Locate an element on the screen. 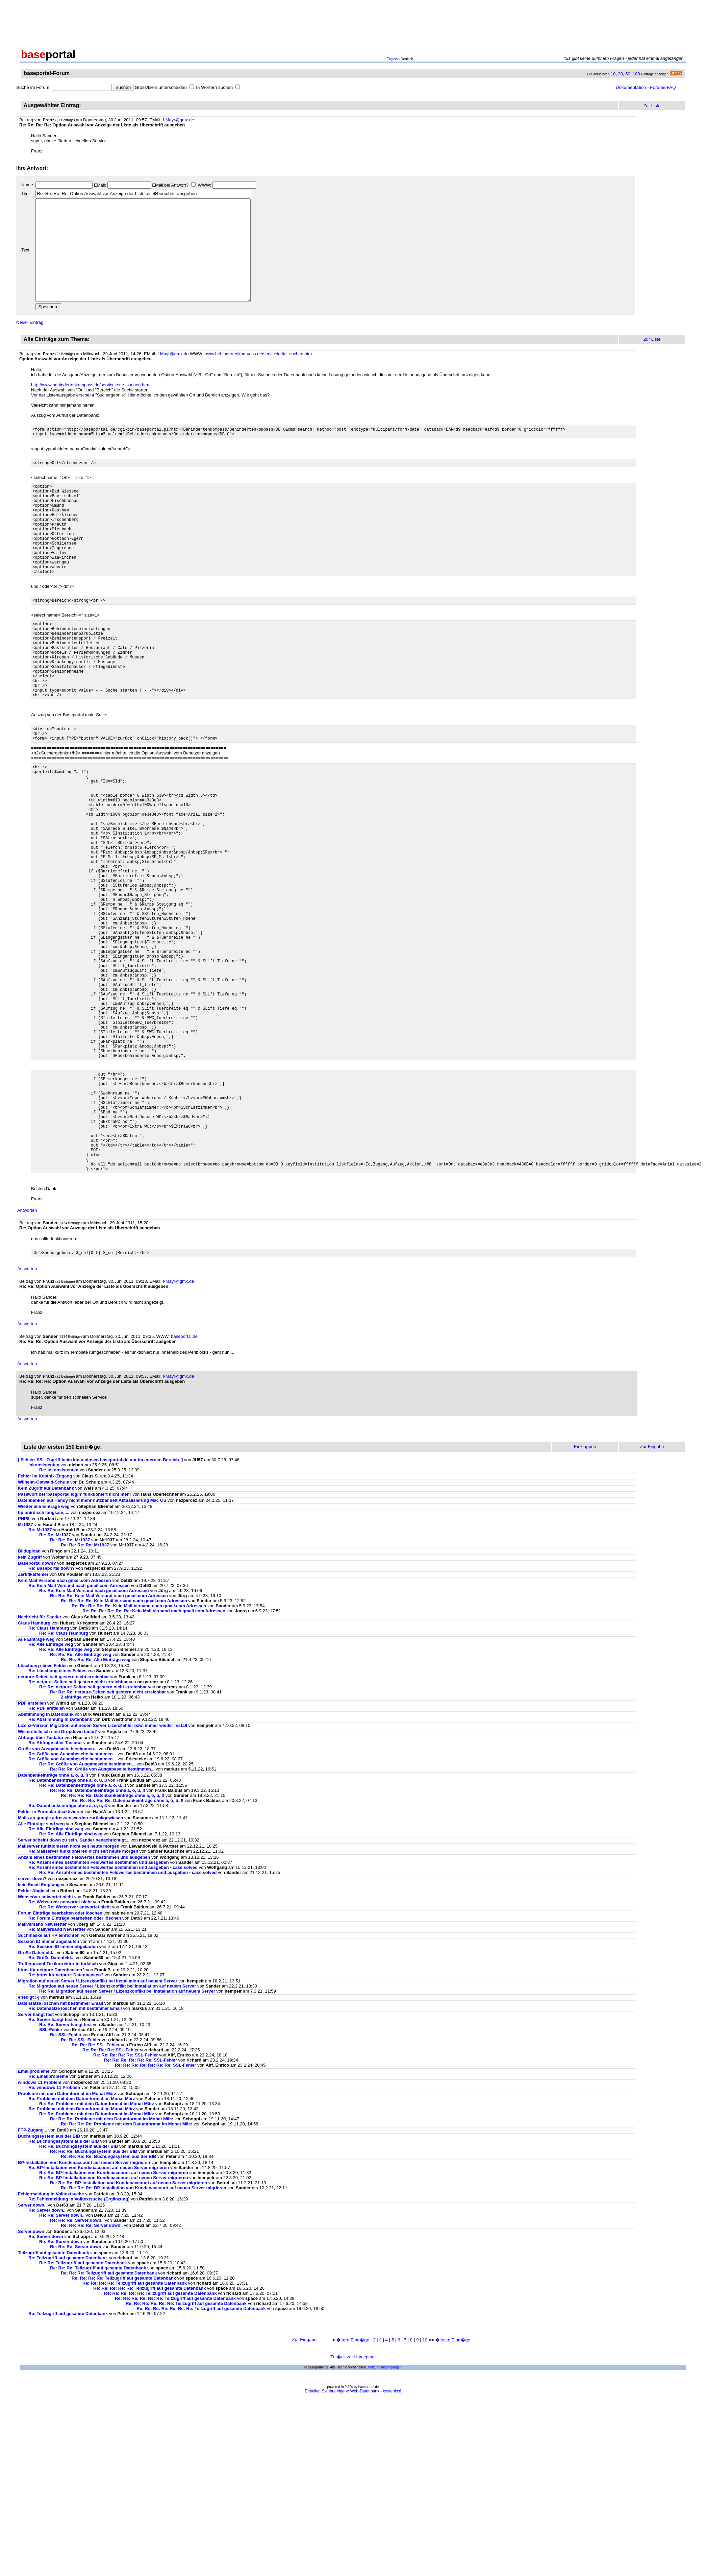 The width and height of the screenshot is (706, 2576). Re: Re: Mr1937 is located at coordinates (55, 1682).